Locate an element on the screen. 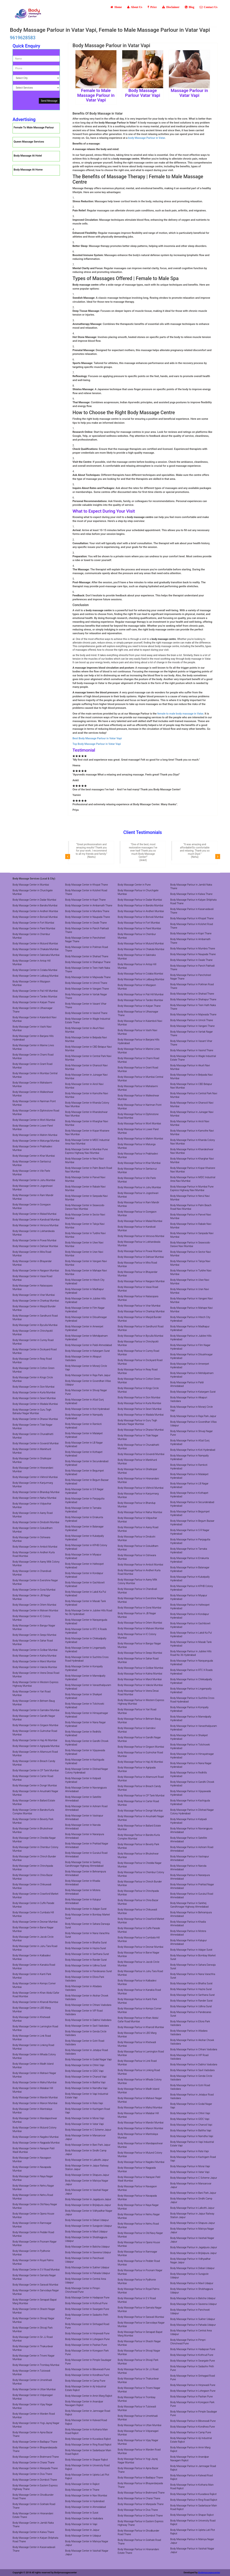 This screenshot has height=2576, width=230. Body Massage Parlour in IC Colony Mumbai is located at coordinates (137, 1636).